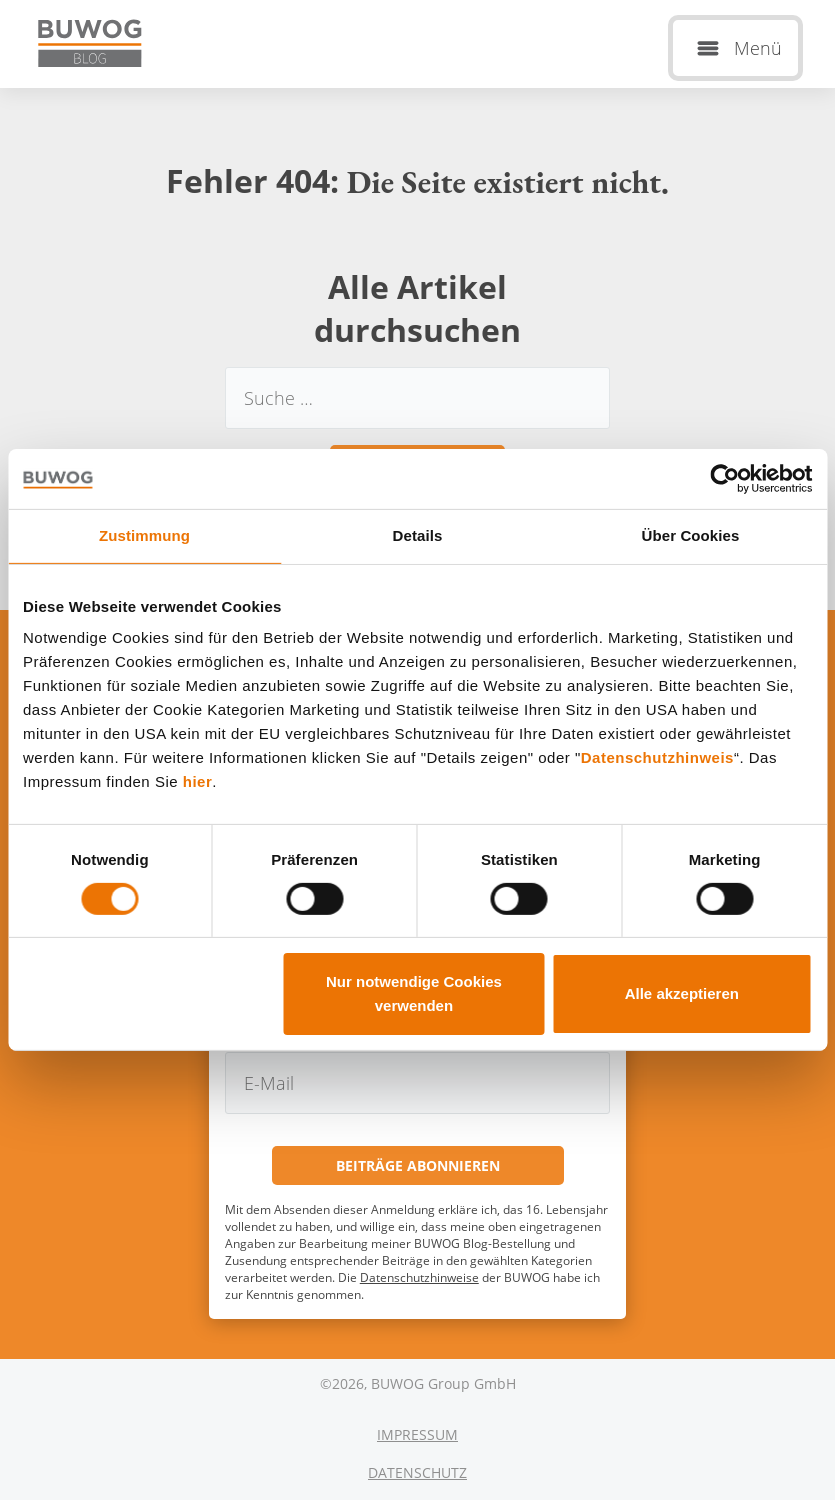  Describe the element at coordinates (691, 535) in the screenshot. I see `Über Cookies [tab]` at that location.